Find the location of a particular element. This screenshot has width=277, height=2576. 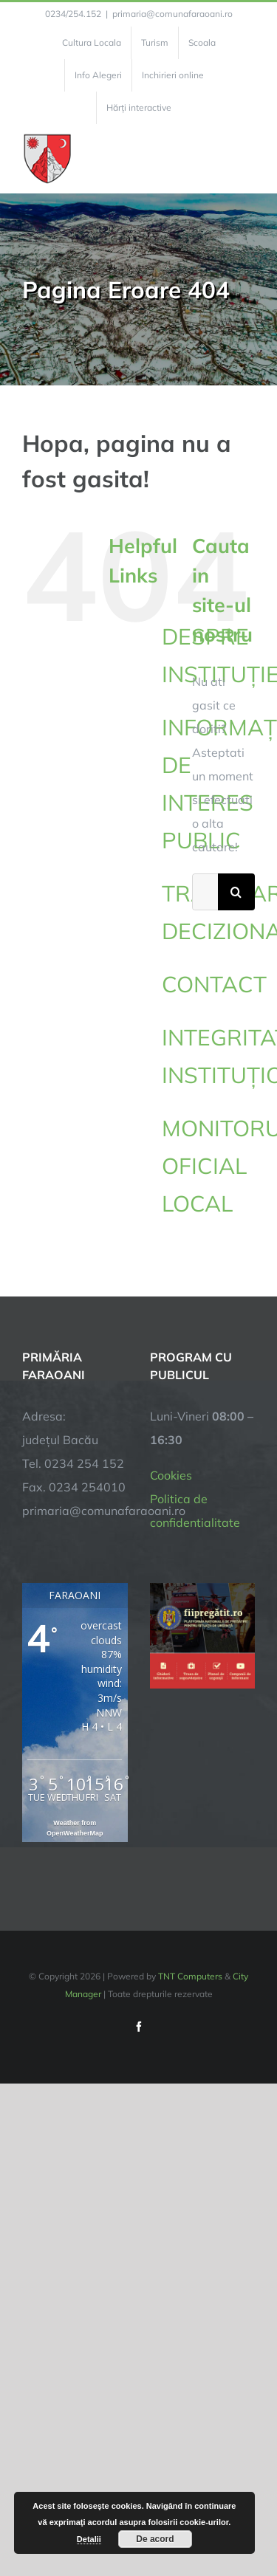

primaria@comunafaraoani.ro is located at coordinates (172, 13).